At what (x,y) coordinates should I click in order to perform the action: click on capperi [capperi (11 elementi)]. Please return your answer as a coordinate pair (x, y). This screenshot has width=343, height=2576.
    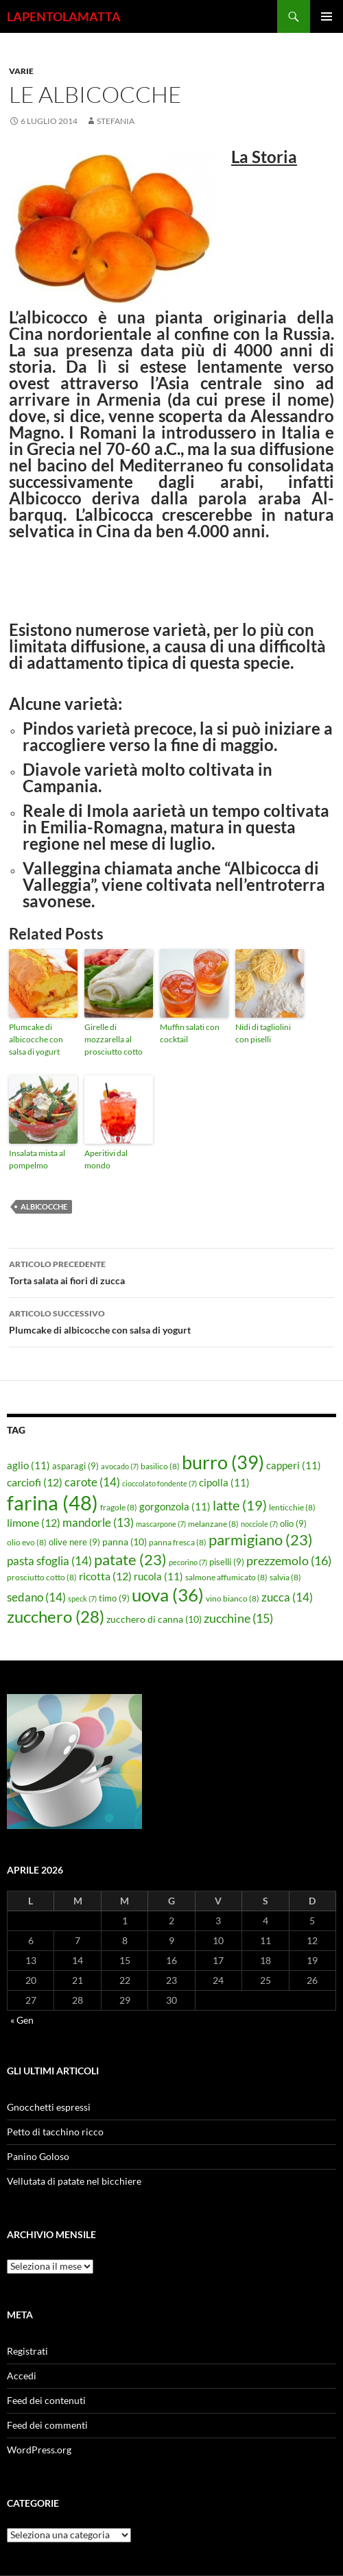
    Looking at the image, I should click on (293, 1465).